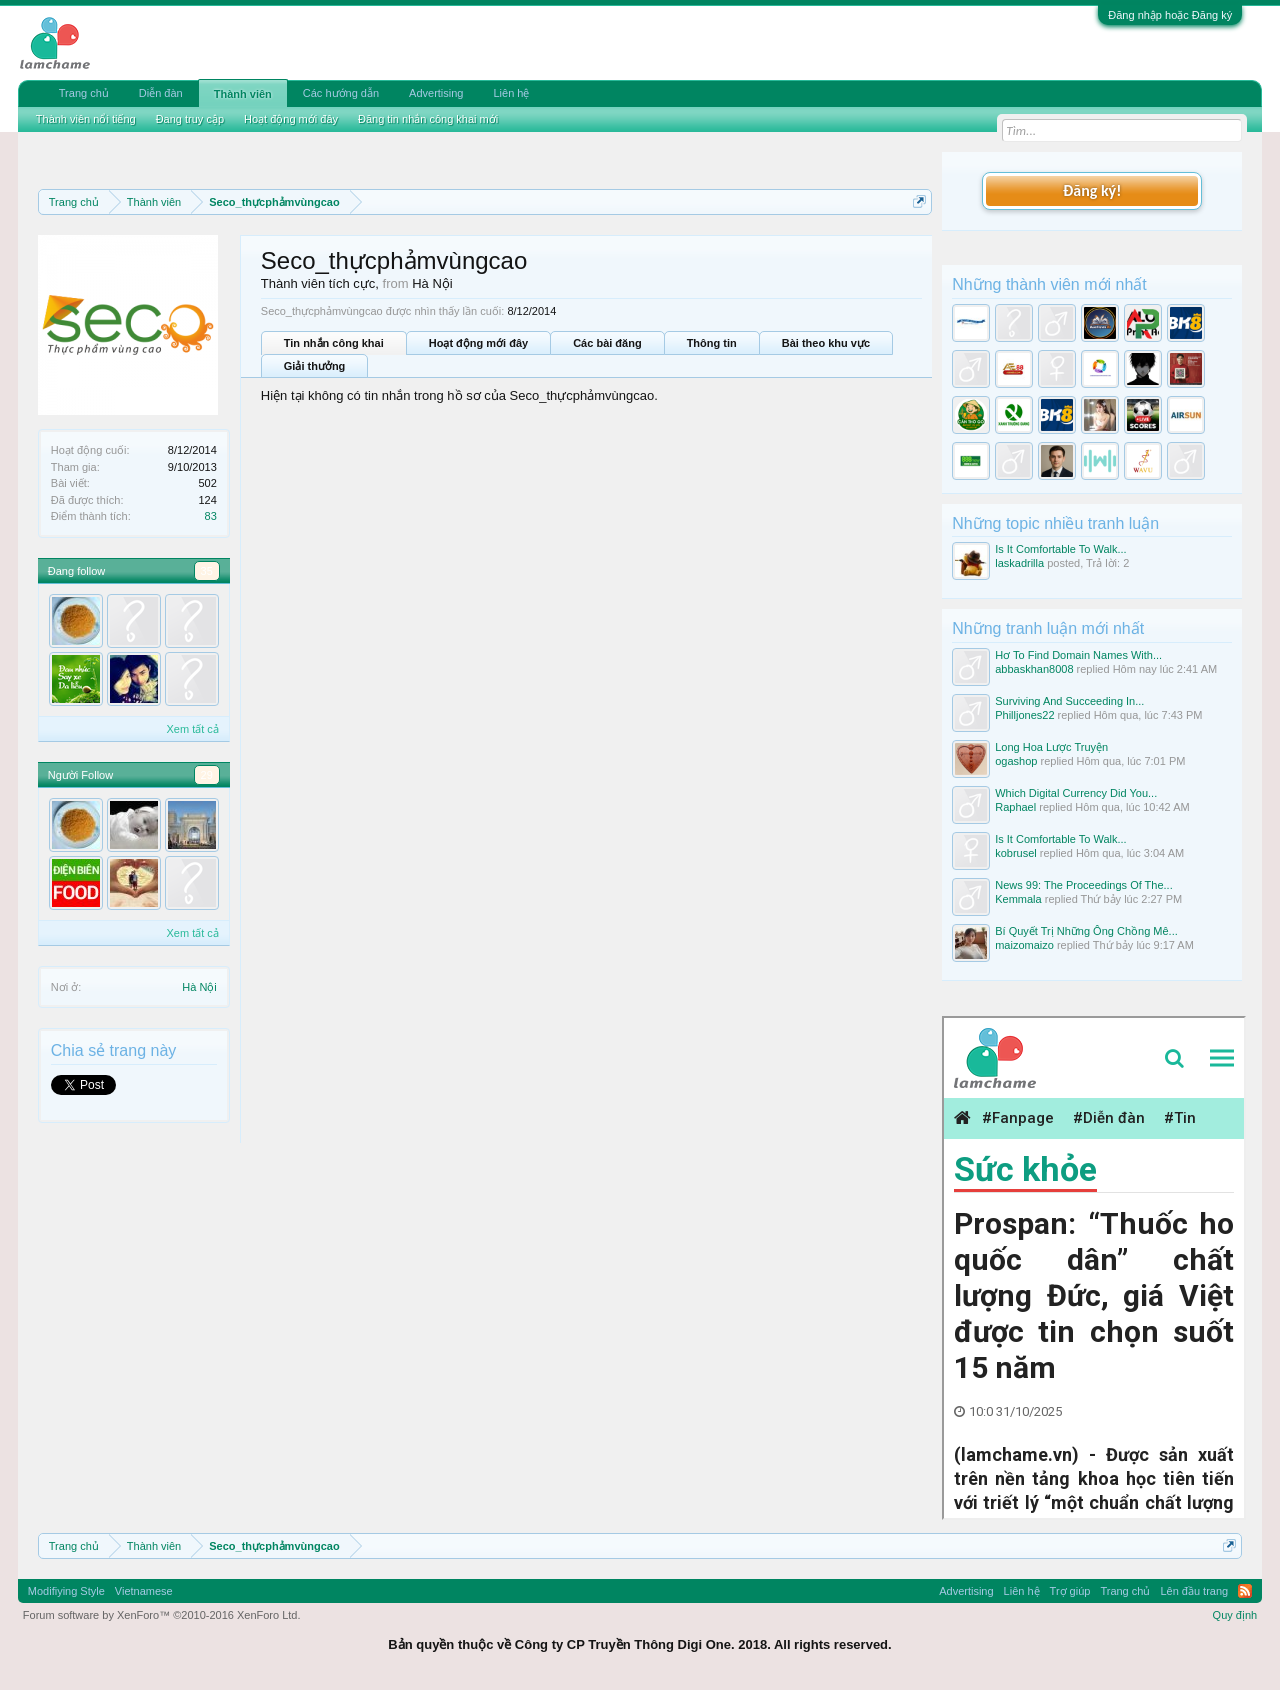  Describe the element at coordinates (1015, 807) in the screenshot. I see `Raphael` at that location.